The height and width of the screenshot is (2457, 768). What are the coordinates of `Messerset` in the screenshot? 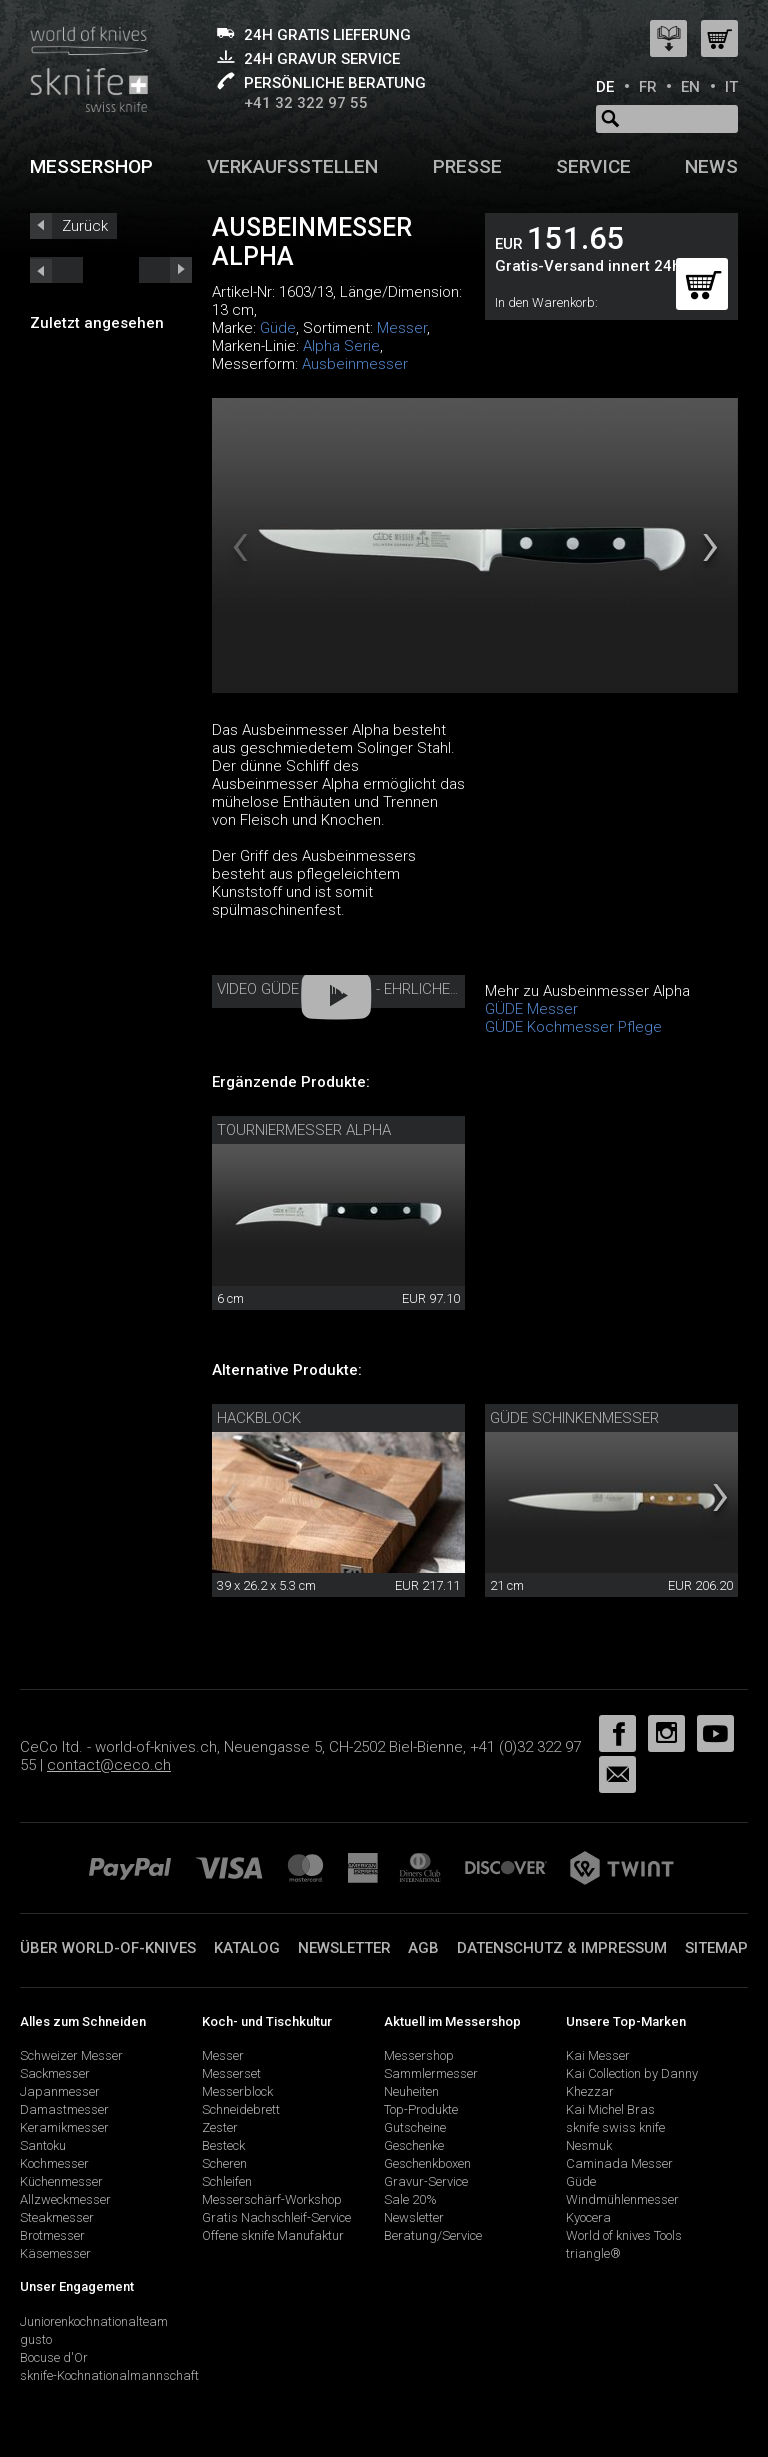 It's located at (231, 2073).